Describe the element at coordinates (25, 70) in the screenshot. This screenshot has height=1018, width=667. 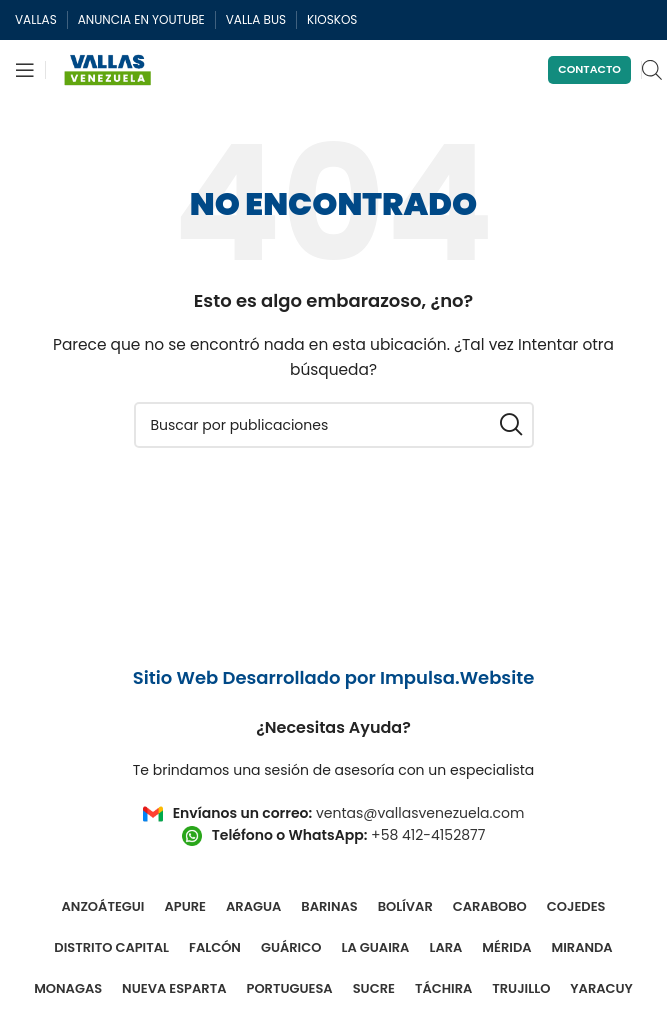
I see `[Abrir menú móvil]` at that location.